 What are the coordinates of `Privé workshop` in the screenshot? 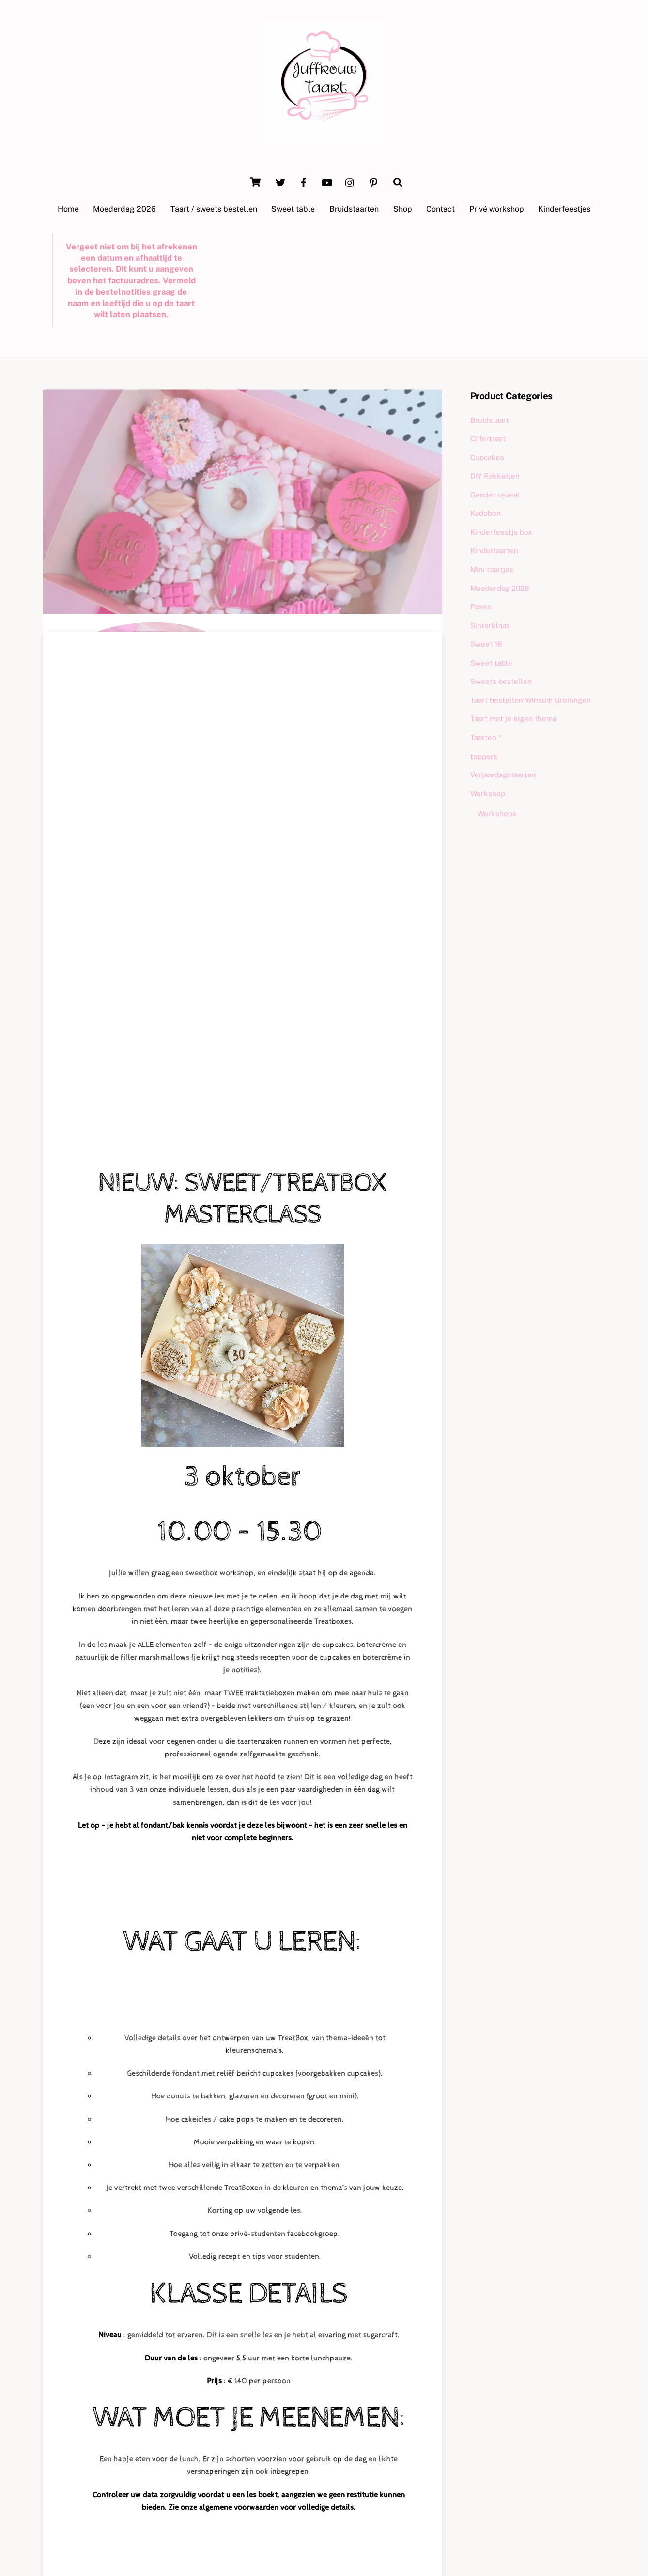 It's located at (496, 210).